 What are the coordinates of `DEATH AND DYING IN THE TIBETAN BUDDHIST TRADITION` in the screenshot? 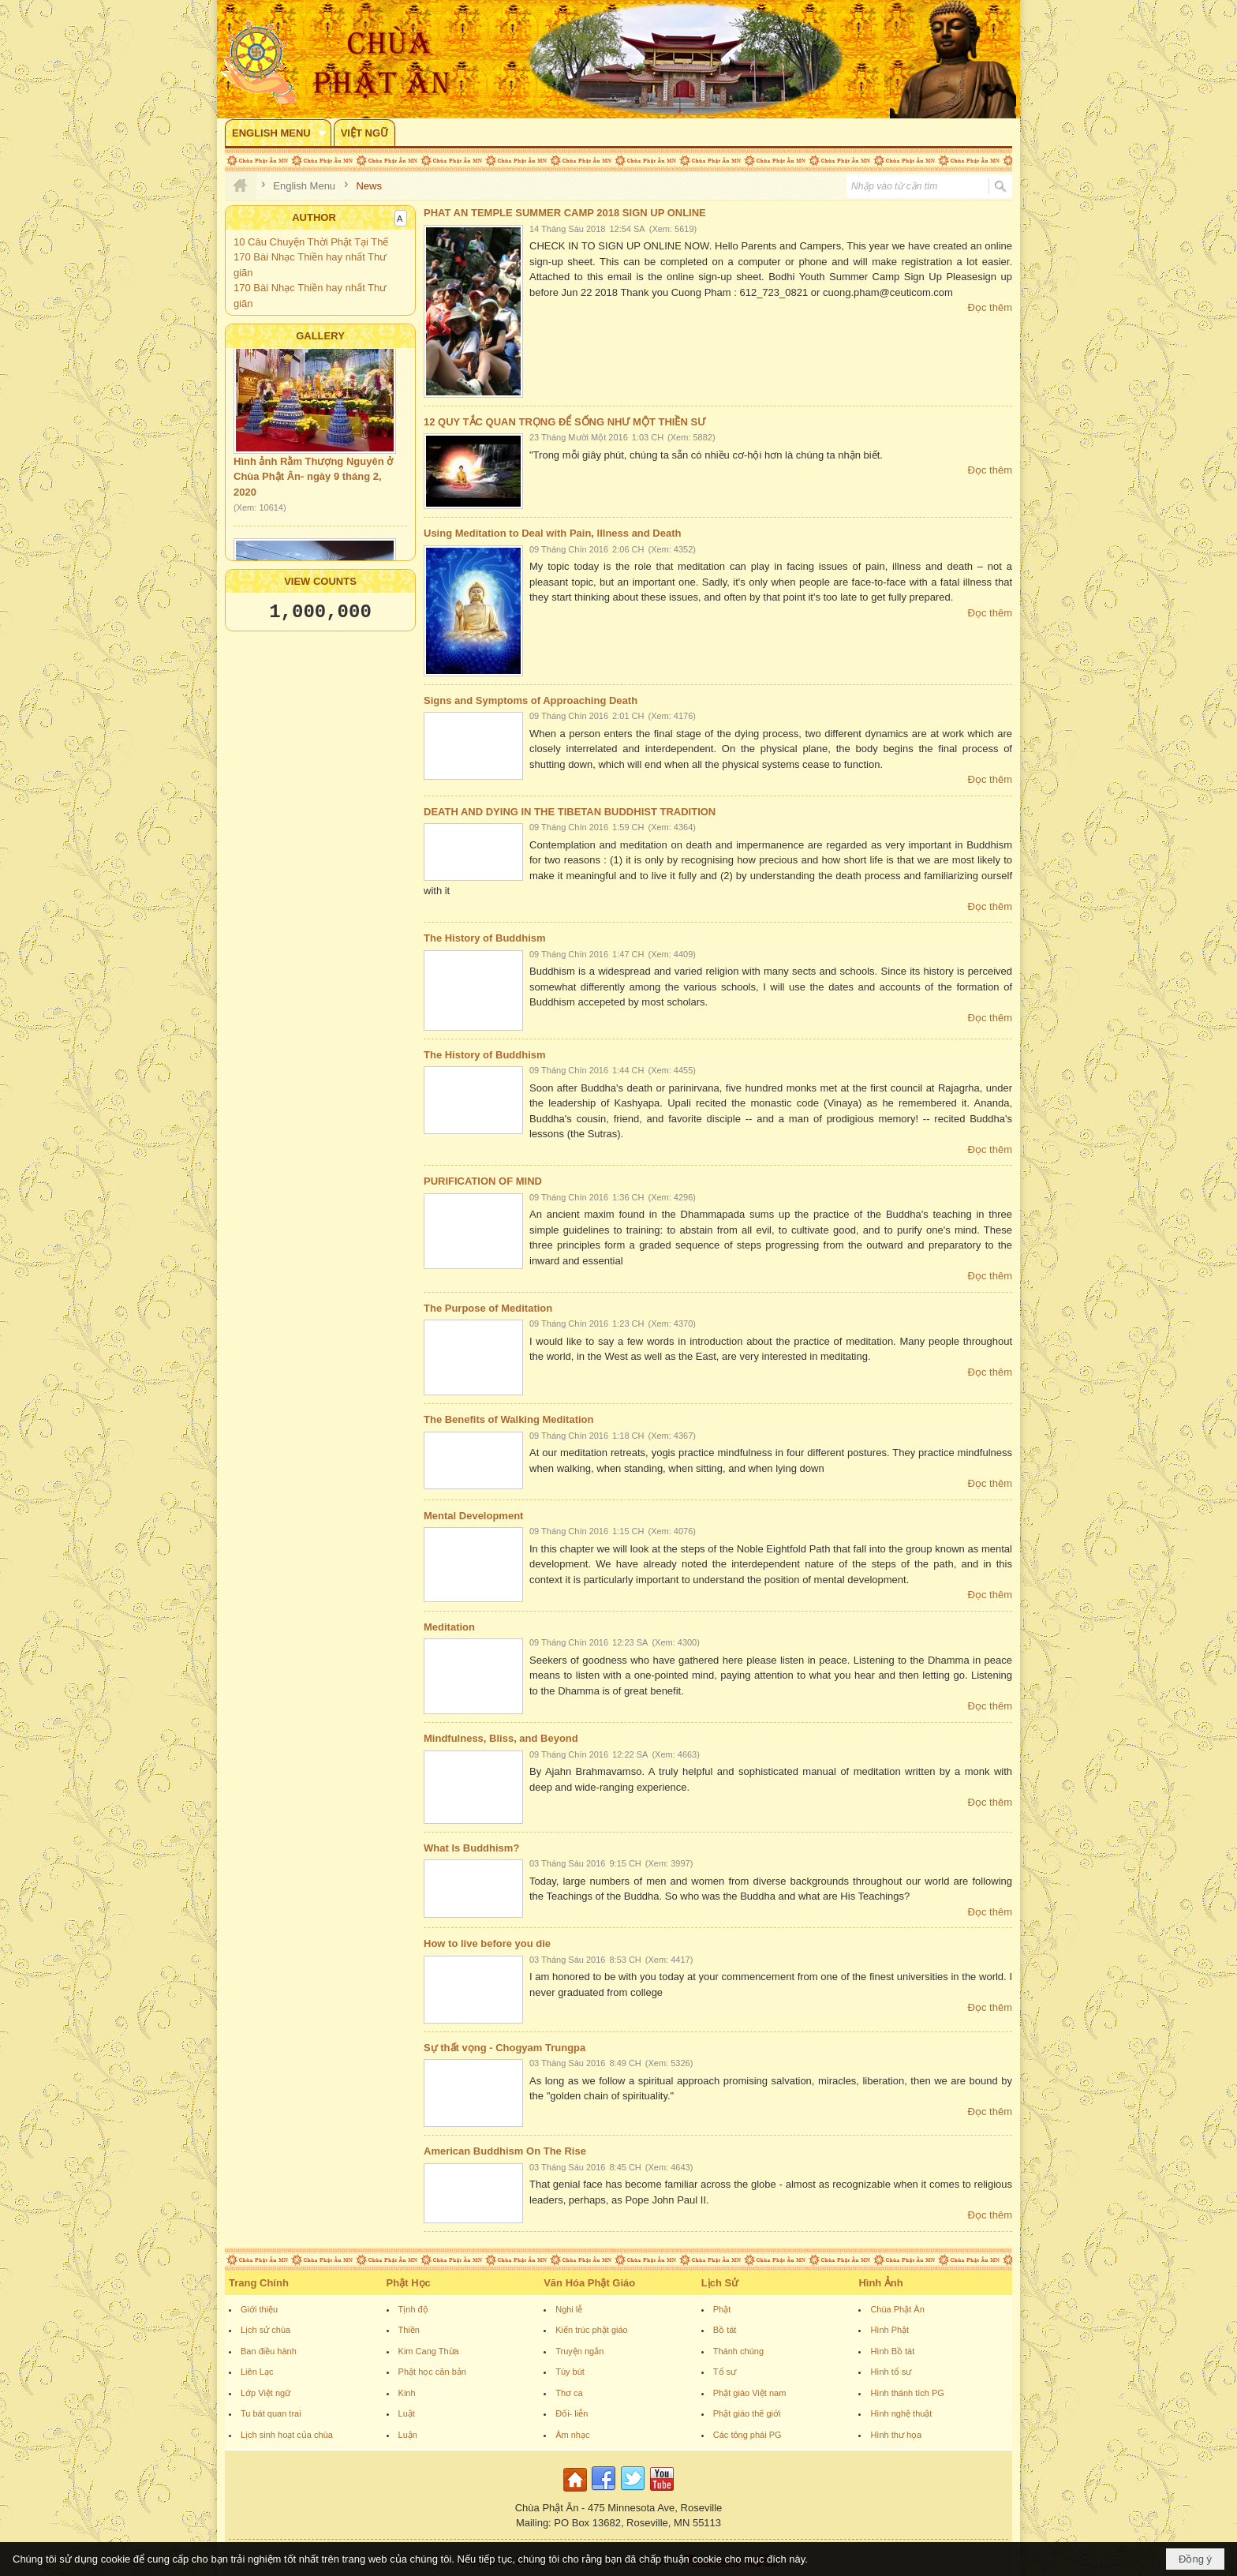 It's located at (570, 812).